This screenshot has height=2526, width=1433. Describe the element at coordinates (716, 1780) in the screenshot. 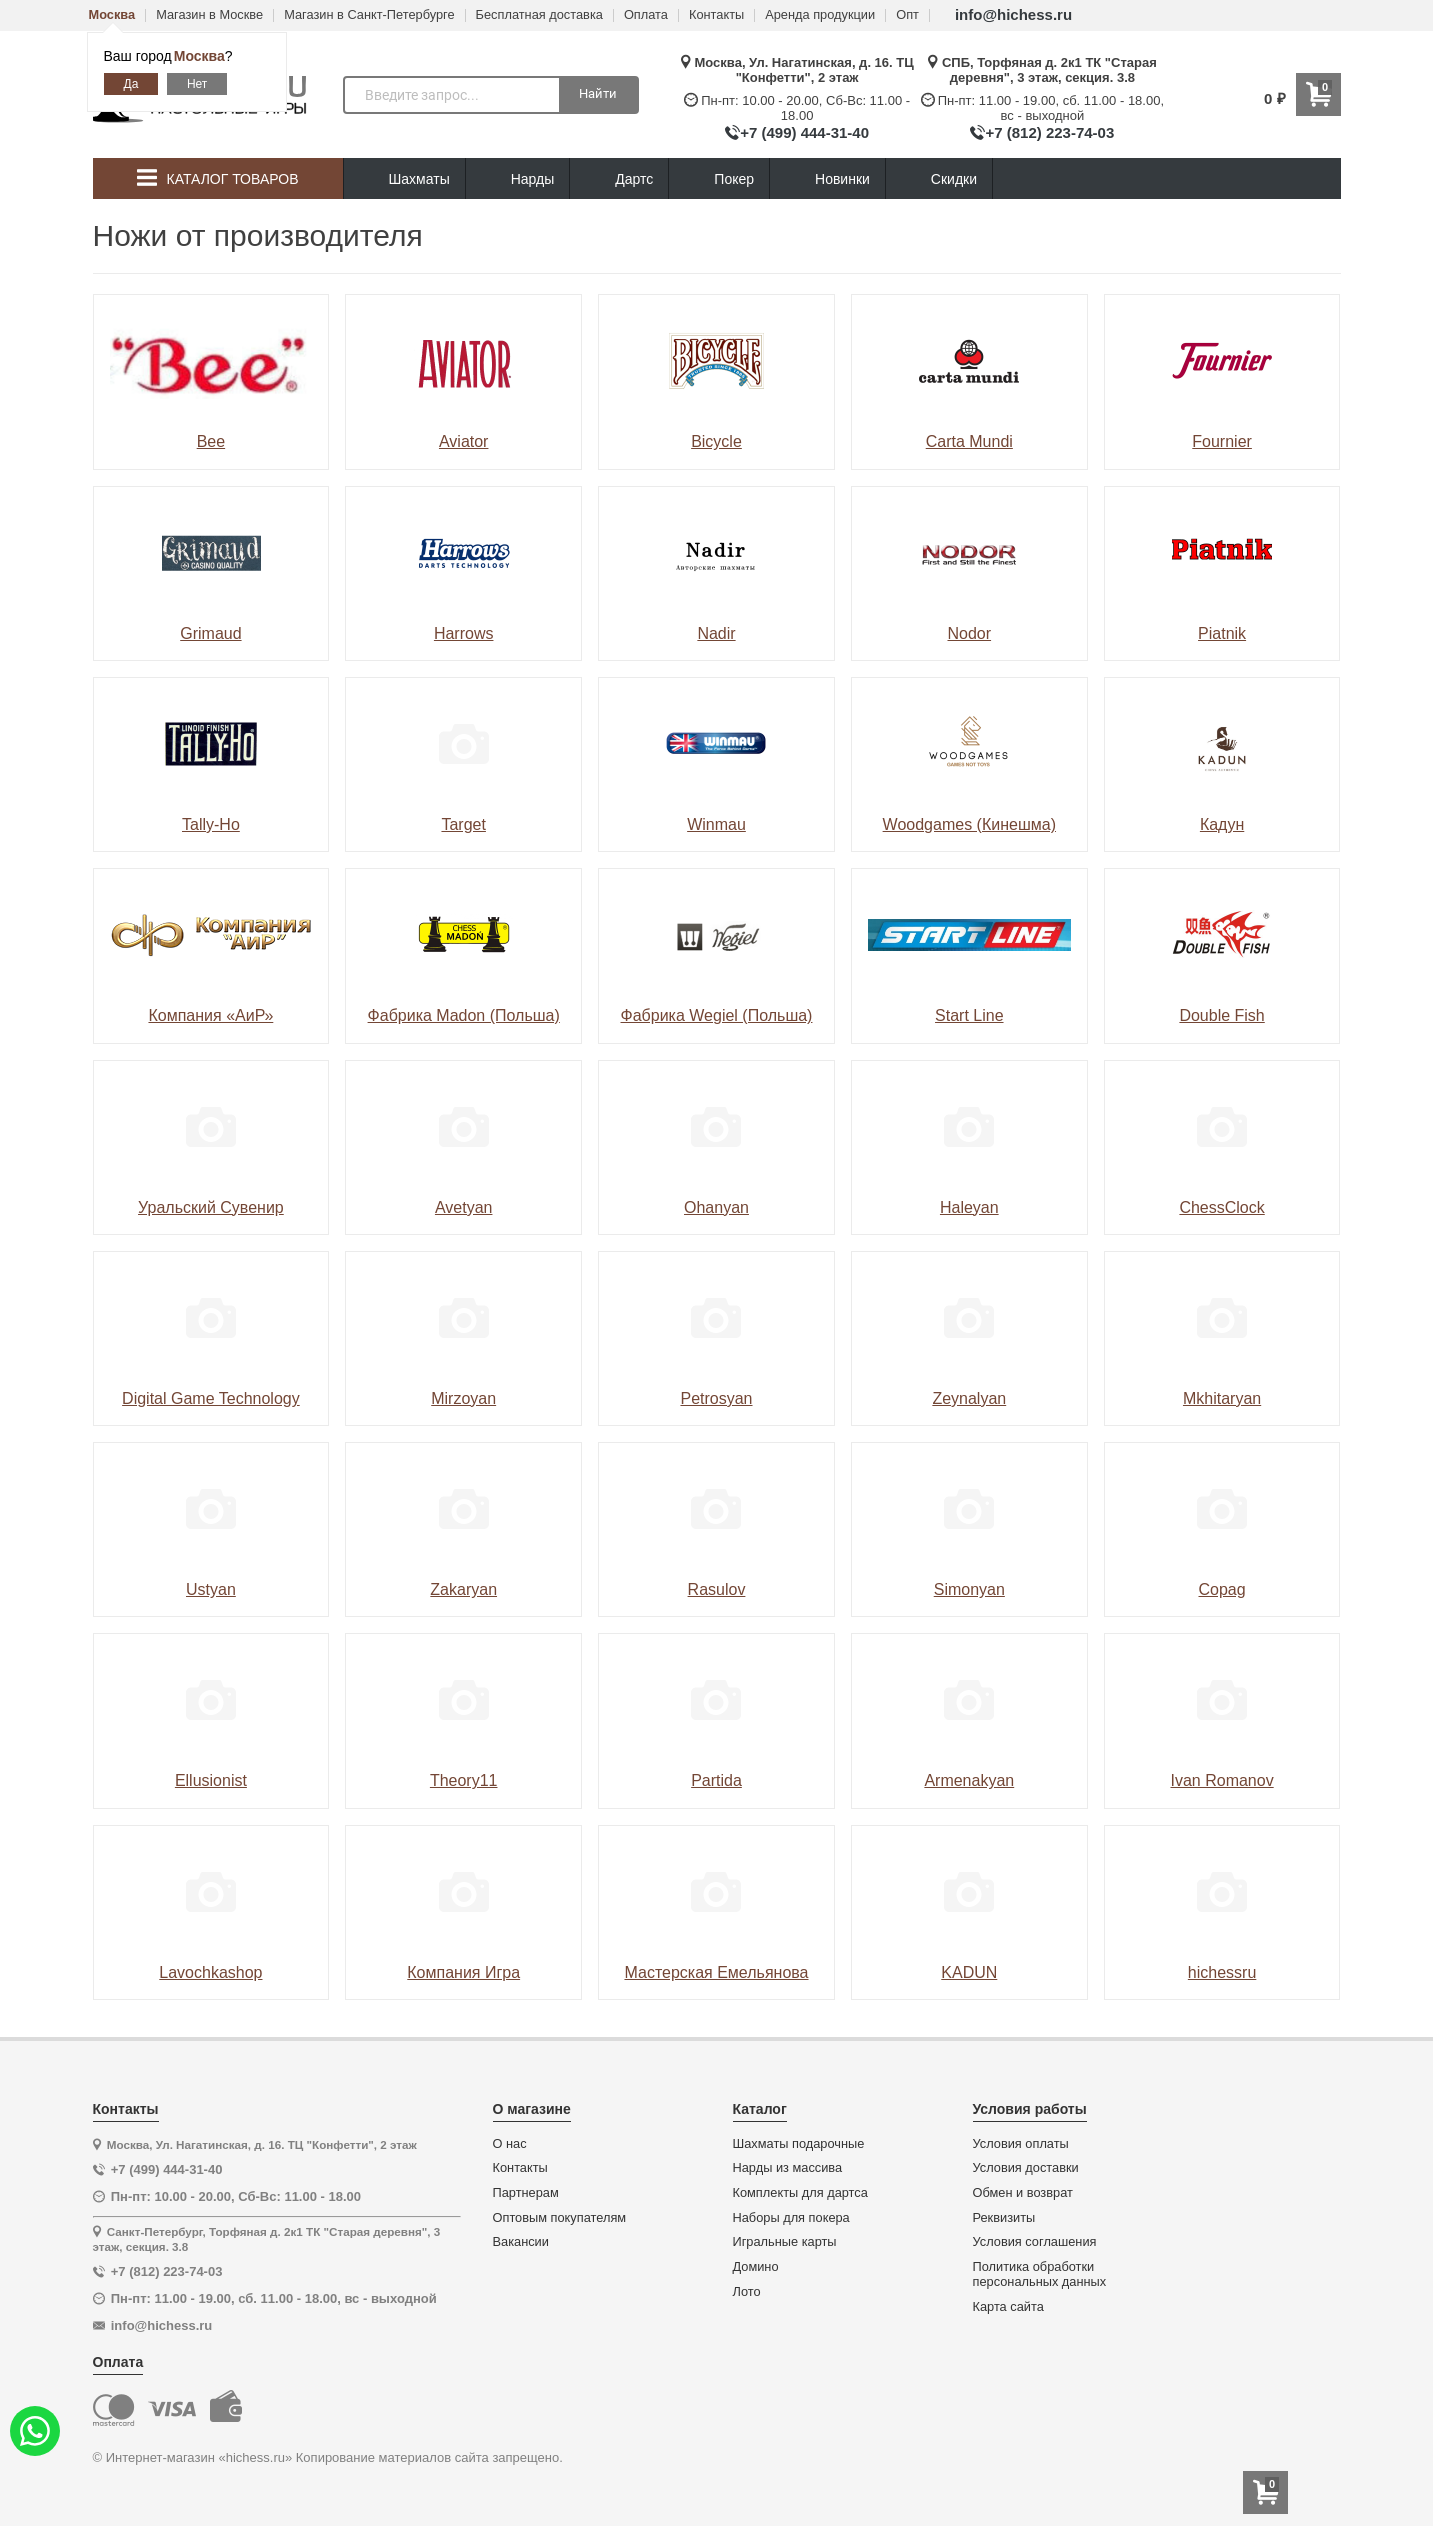

I see `Partida` at that location.